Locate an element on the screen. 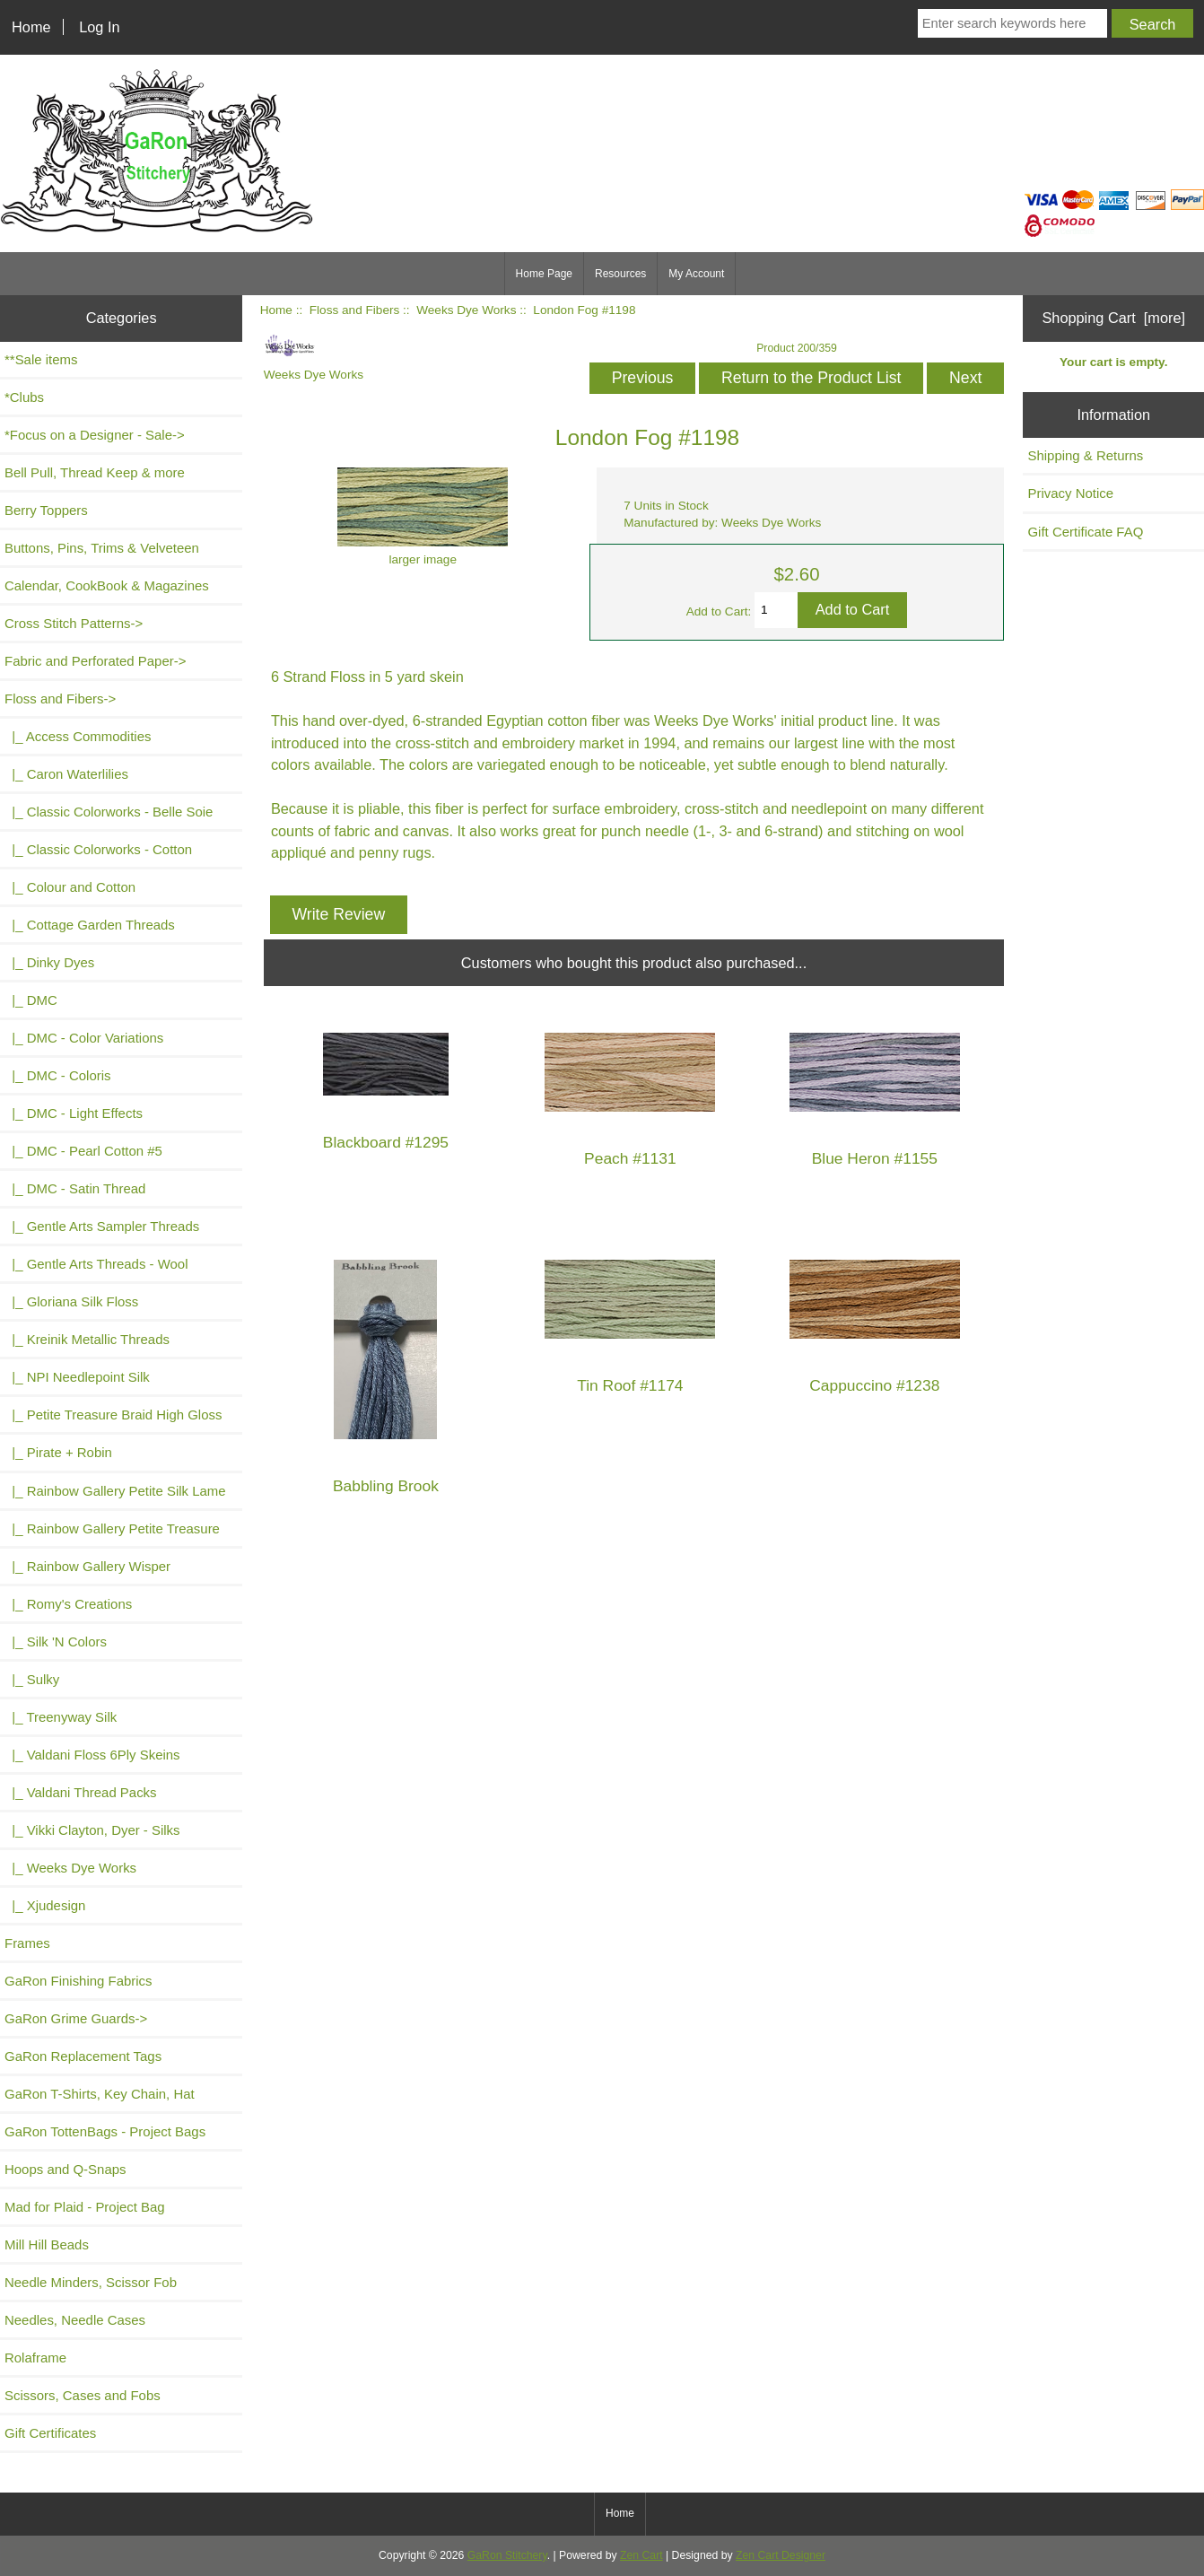  |_ DMC - Satin Thread is located at coordinates (74, 1188).